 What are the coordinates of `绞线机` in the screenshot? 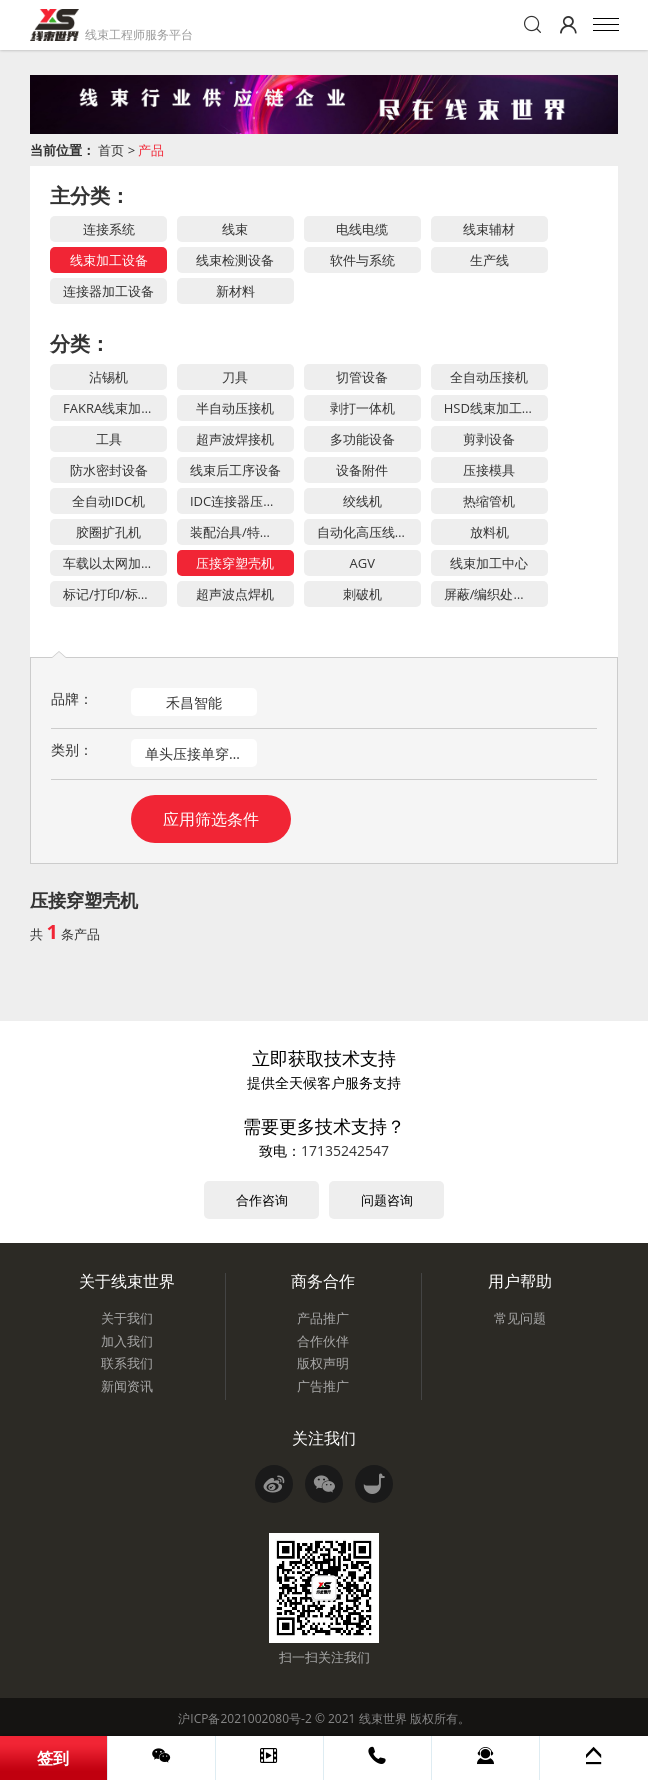 It's located at (362, 501).